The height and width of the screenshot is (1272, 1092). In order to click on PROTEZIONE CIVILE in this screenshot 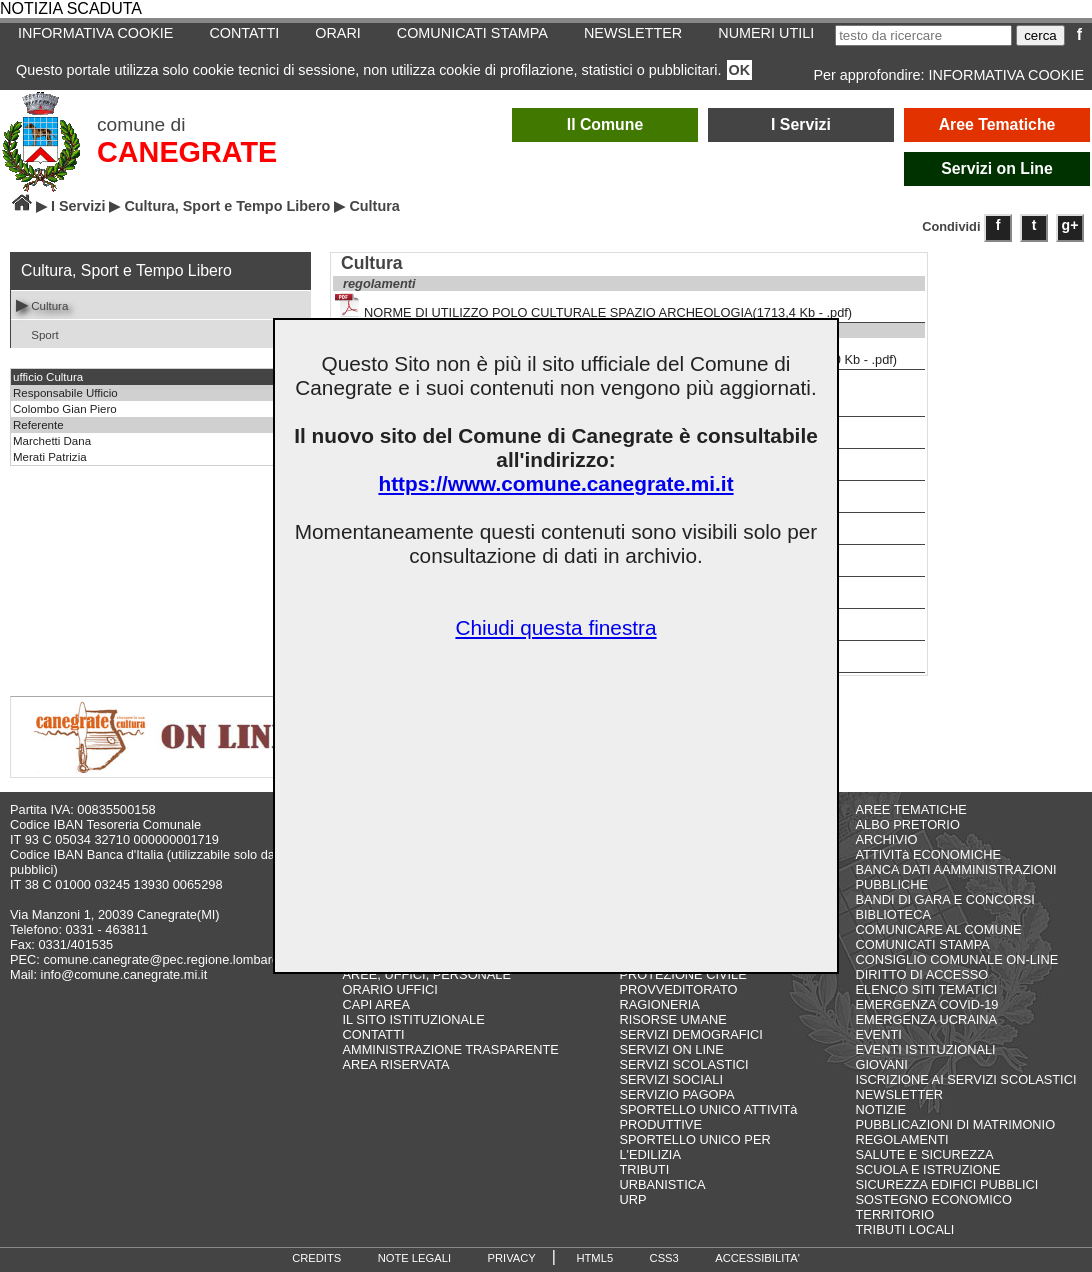, I will do `click(682, 974)`.